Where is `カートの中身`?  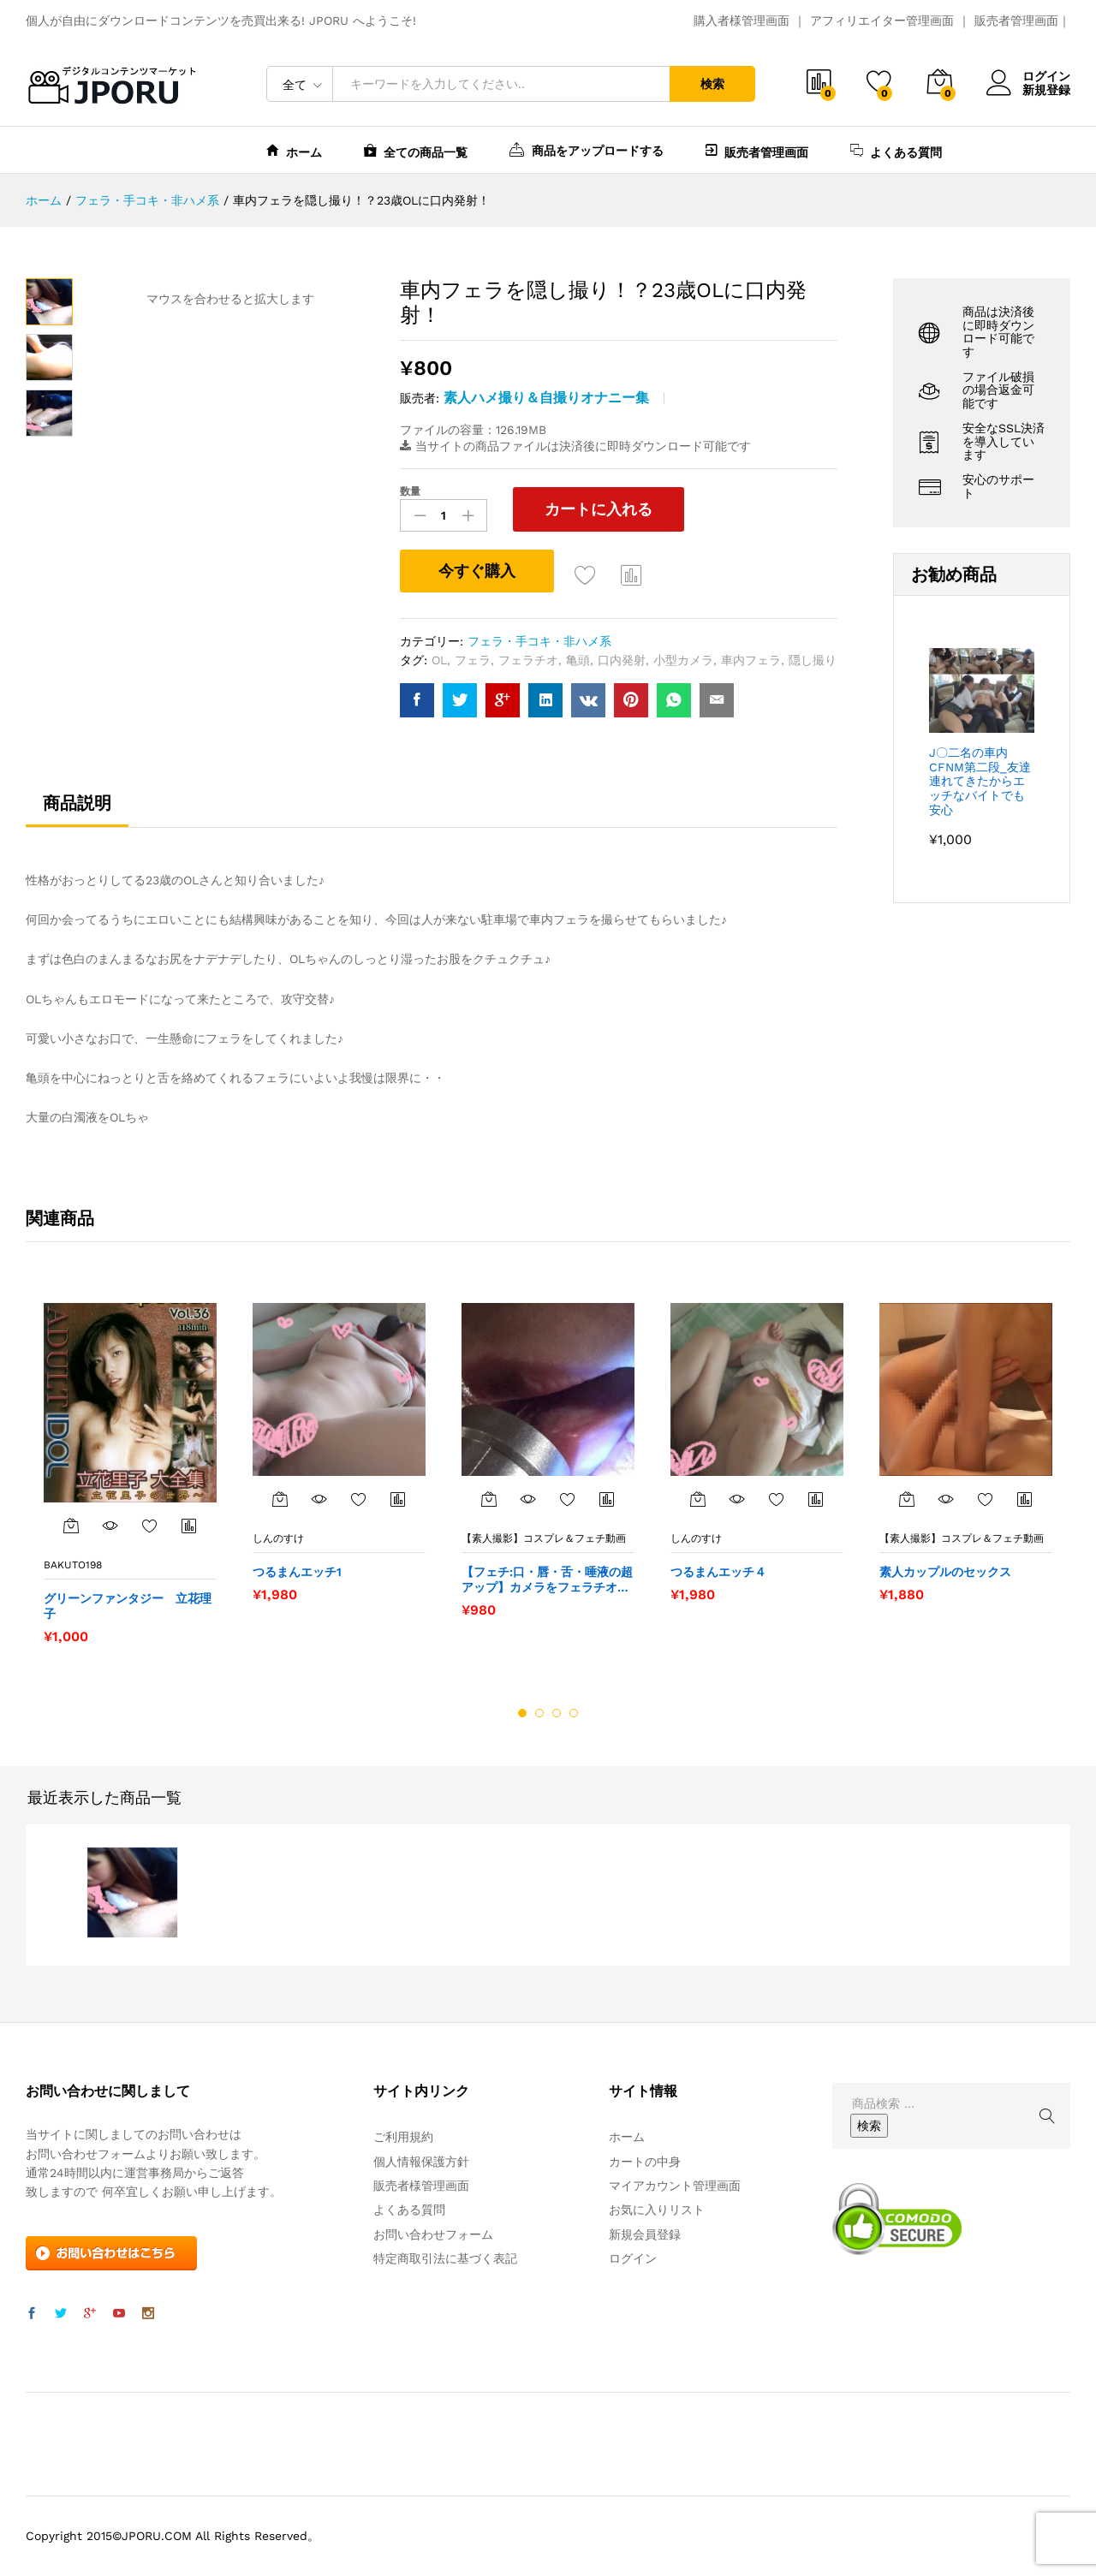 カートの中身 is located at coordinates (645, 2161).